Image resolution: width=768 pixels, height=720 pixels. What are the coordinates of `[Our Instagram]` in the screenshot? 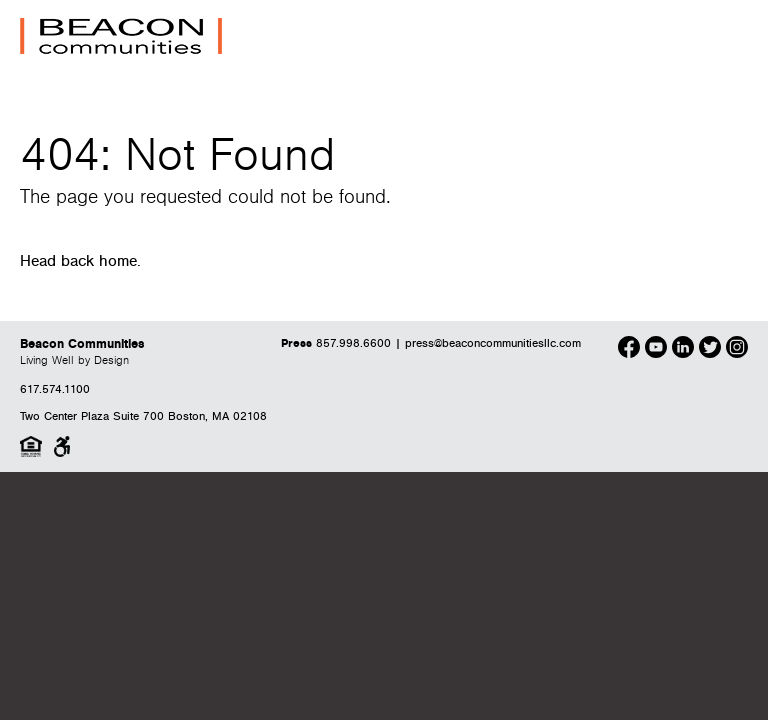 It's located at (737, 350).